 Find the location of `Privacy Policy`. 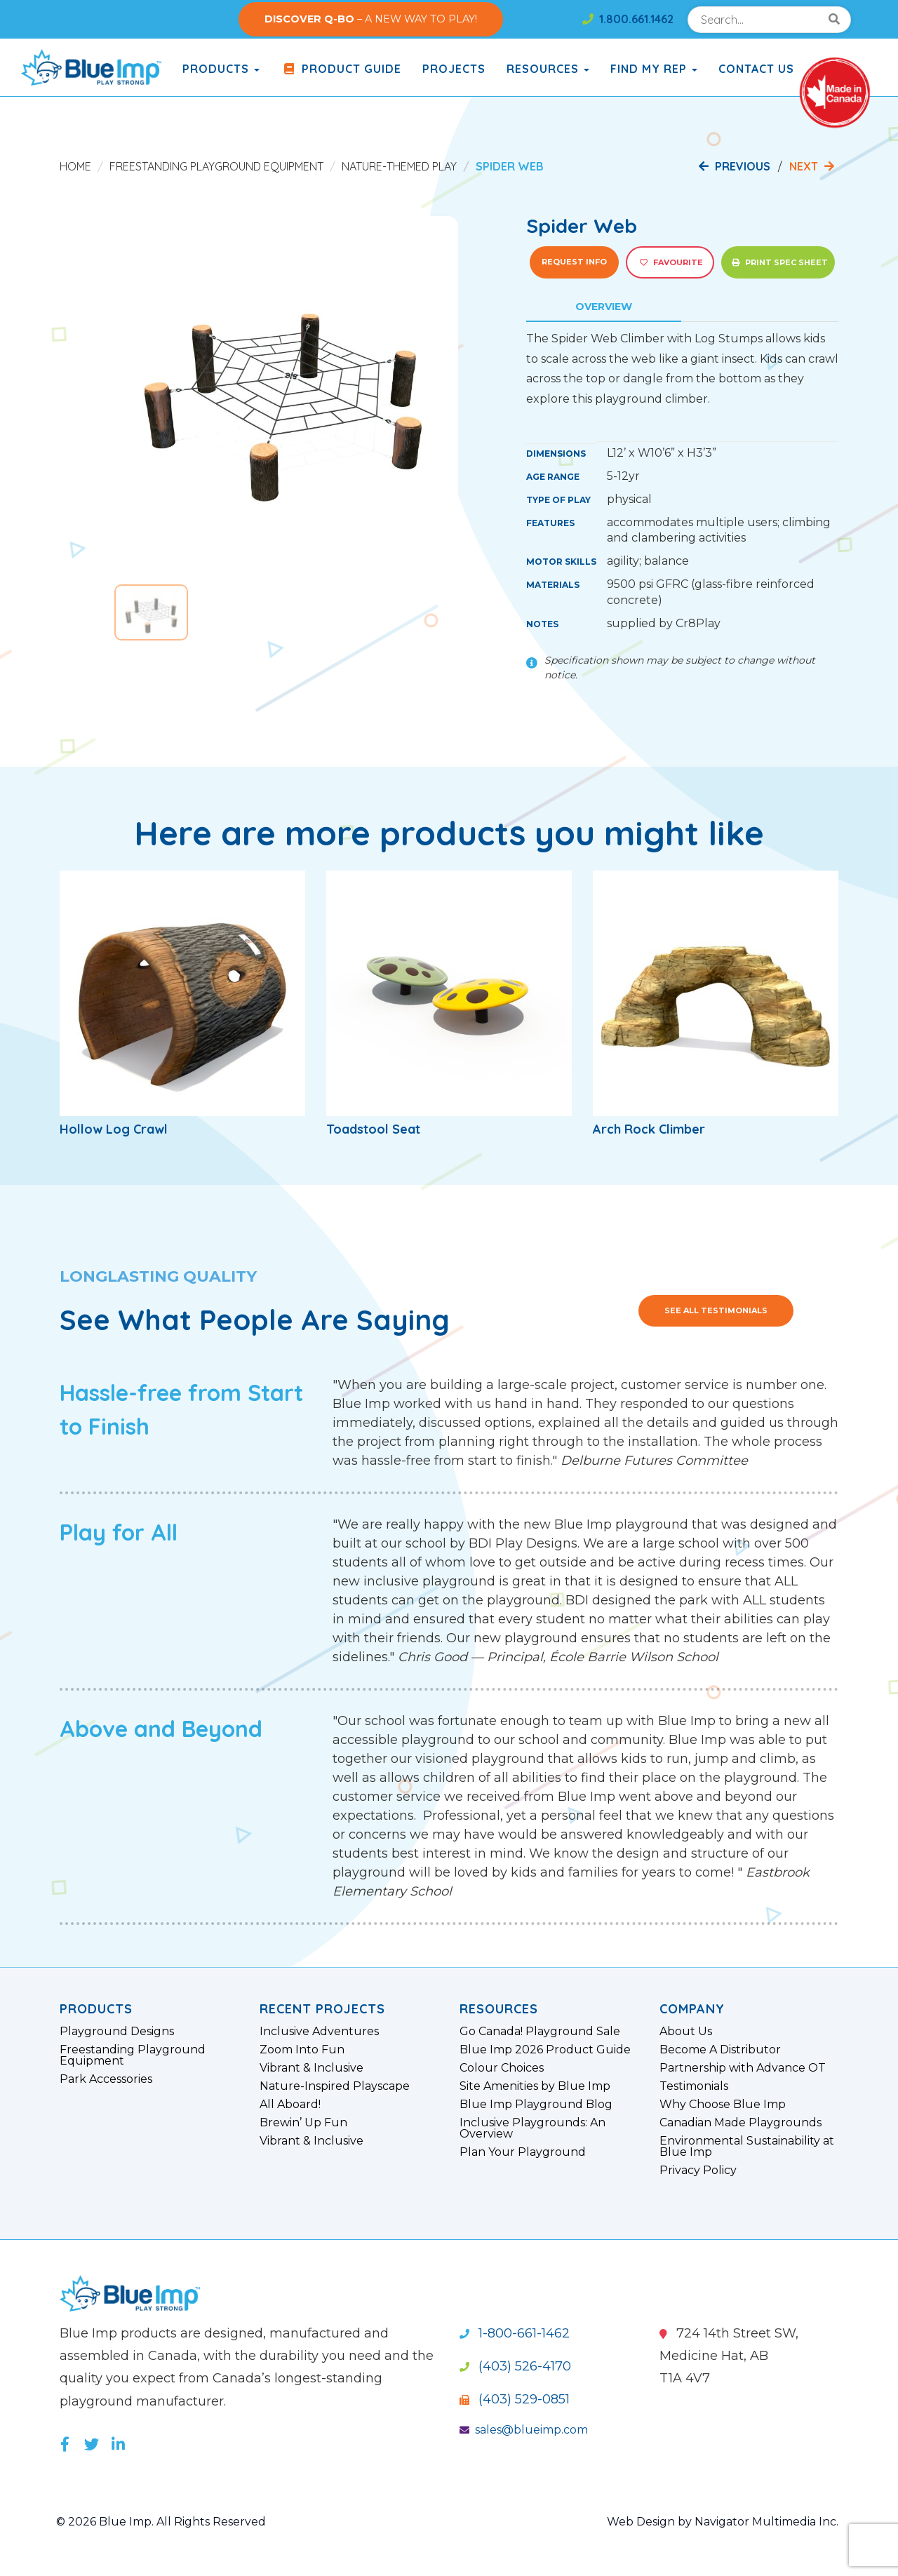

Privacy Policy is located at coordinates (698, 2170).